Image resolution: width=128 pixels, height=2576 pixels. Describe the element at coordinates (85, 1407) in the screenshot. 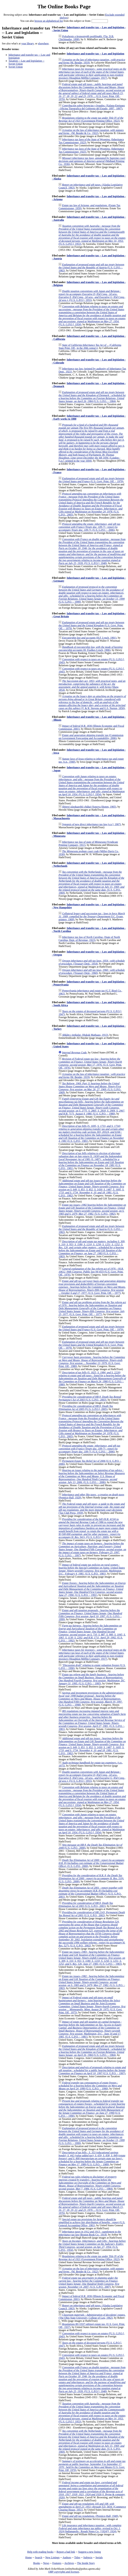

I see `([U.S. G.P.O.], 2005)` at that location.